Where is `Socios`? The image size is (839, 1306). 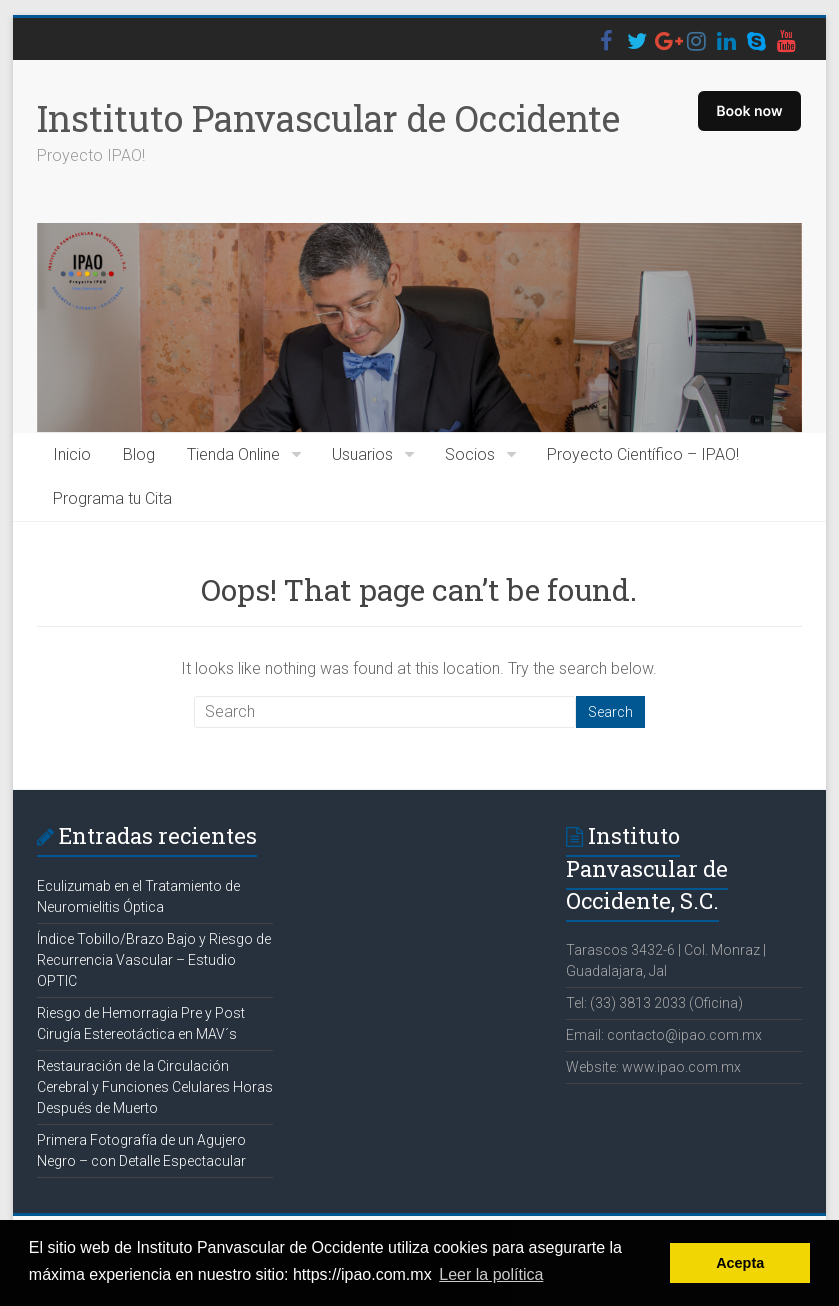
Socios is located at coordinates (470, 454).